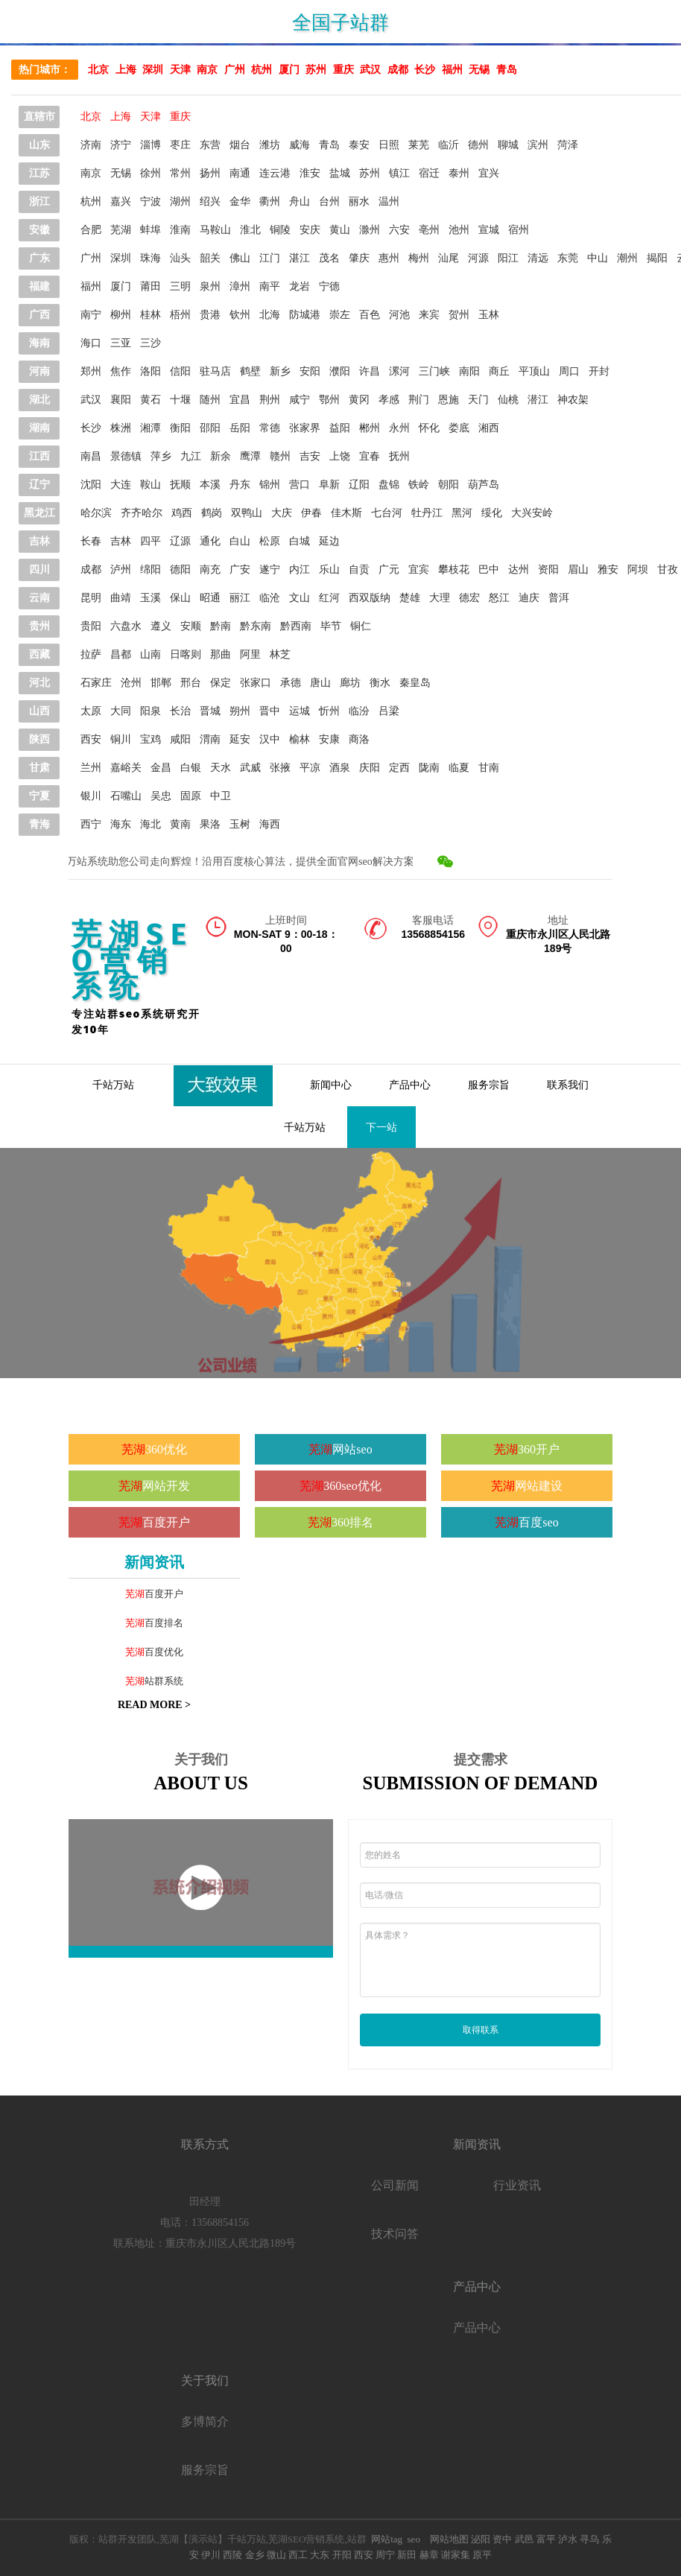  What do you see at coordinates (250, 654) in the screenshot?
I see `阿里` at bounding box center [250, 654].